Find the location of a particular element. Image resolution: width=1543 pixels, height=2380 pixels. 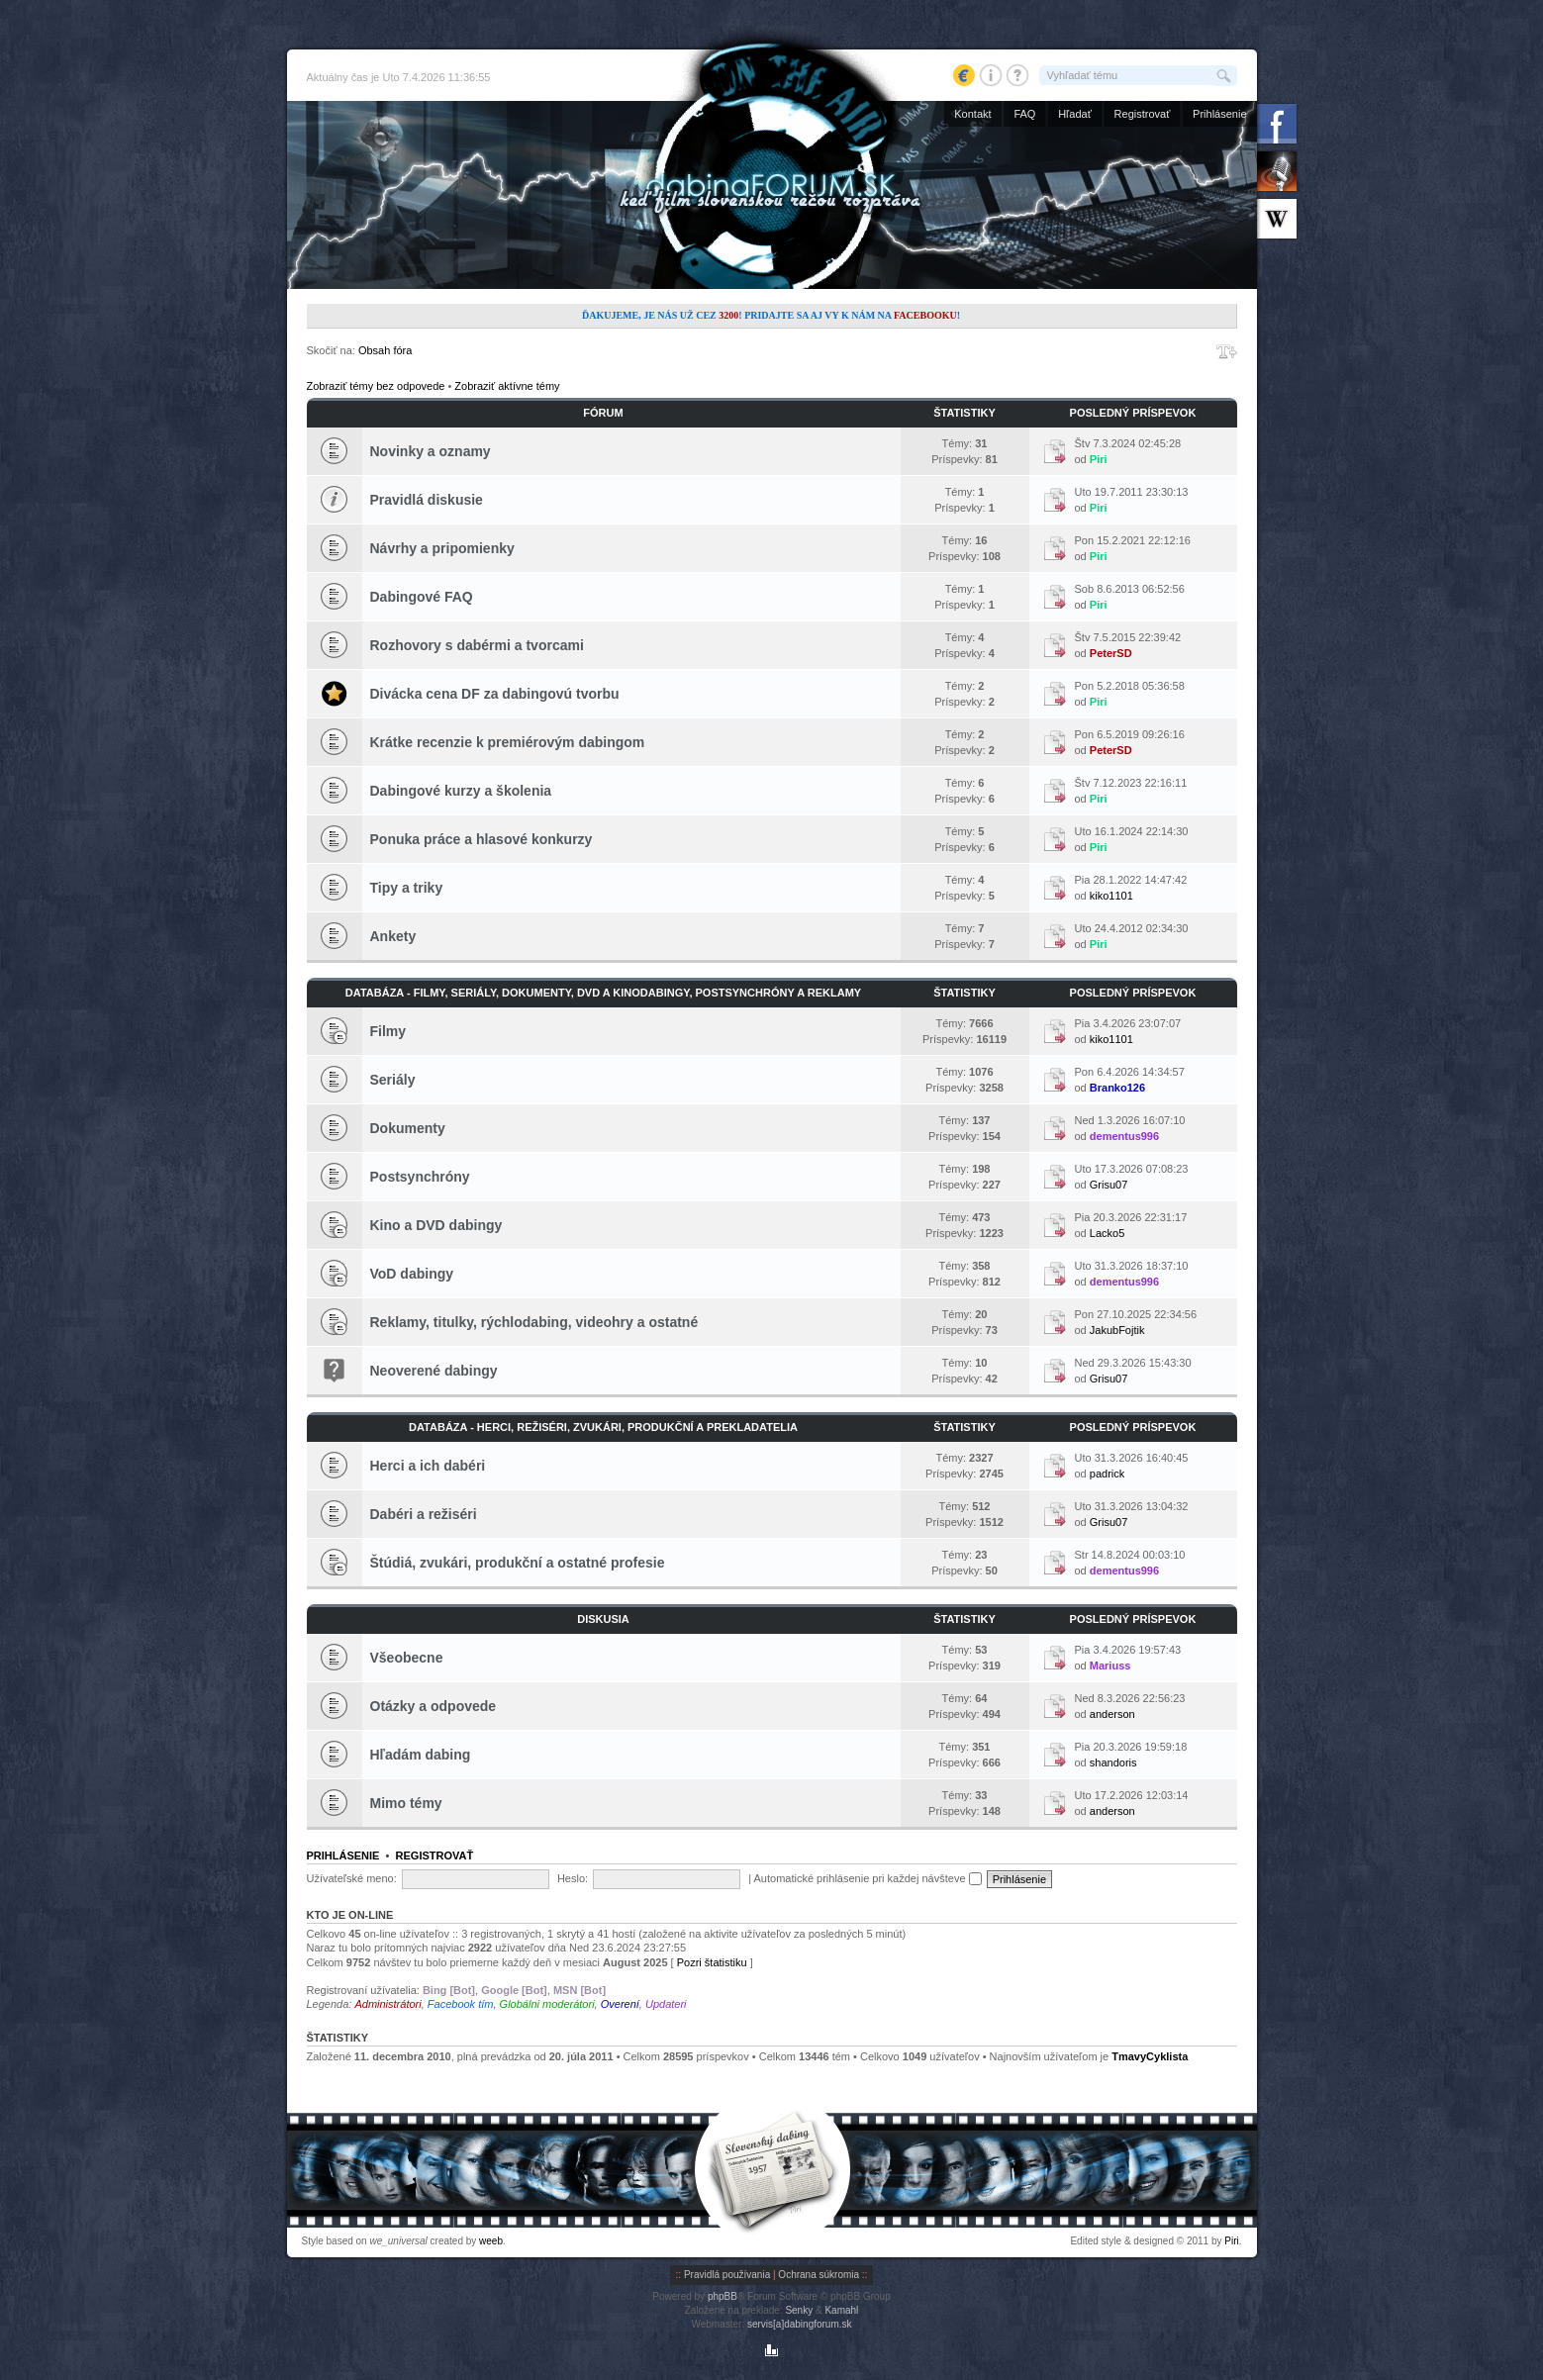

Seriály is located at coordinates (393, 1080).